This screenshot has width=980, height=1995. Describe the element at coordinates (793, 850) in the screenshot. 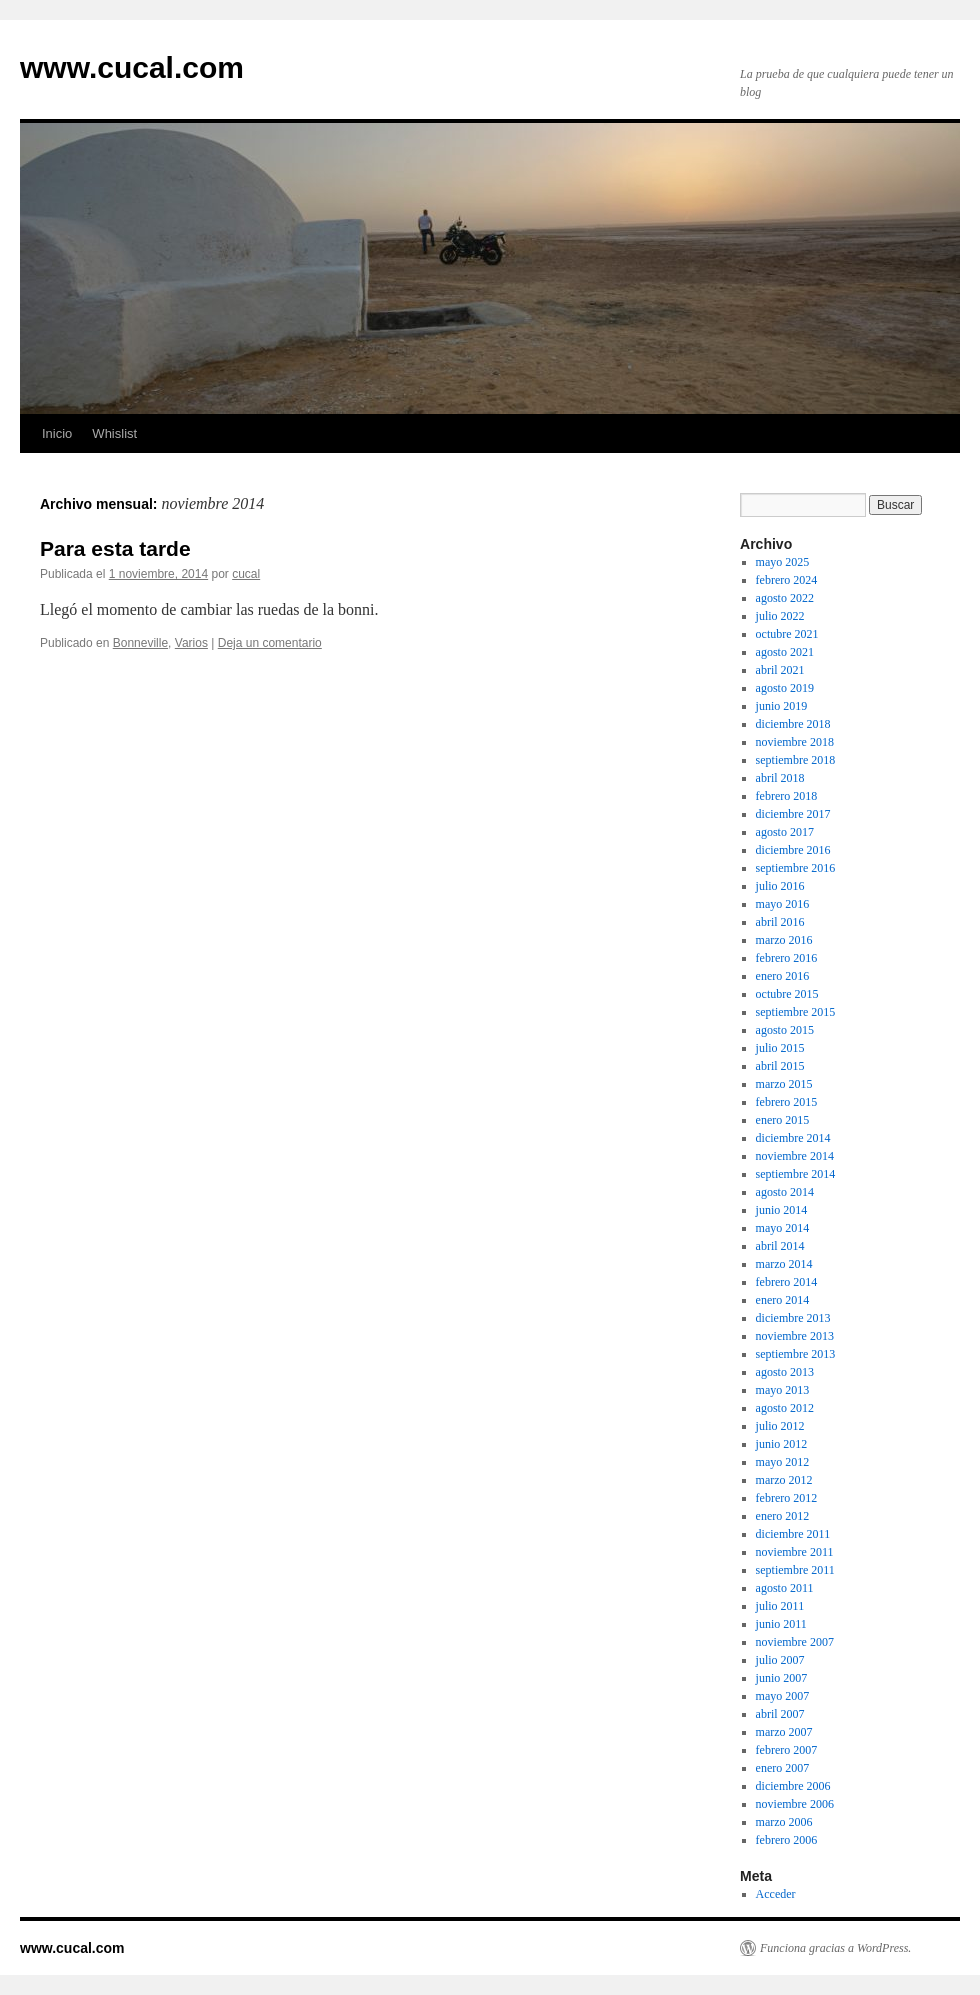

I see `diciembre 2016` at that location.